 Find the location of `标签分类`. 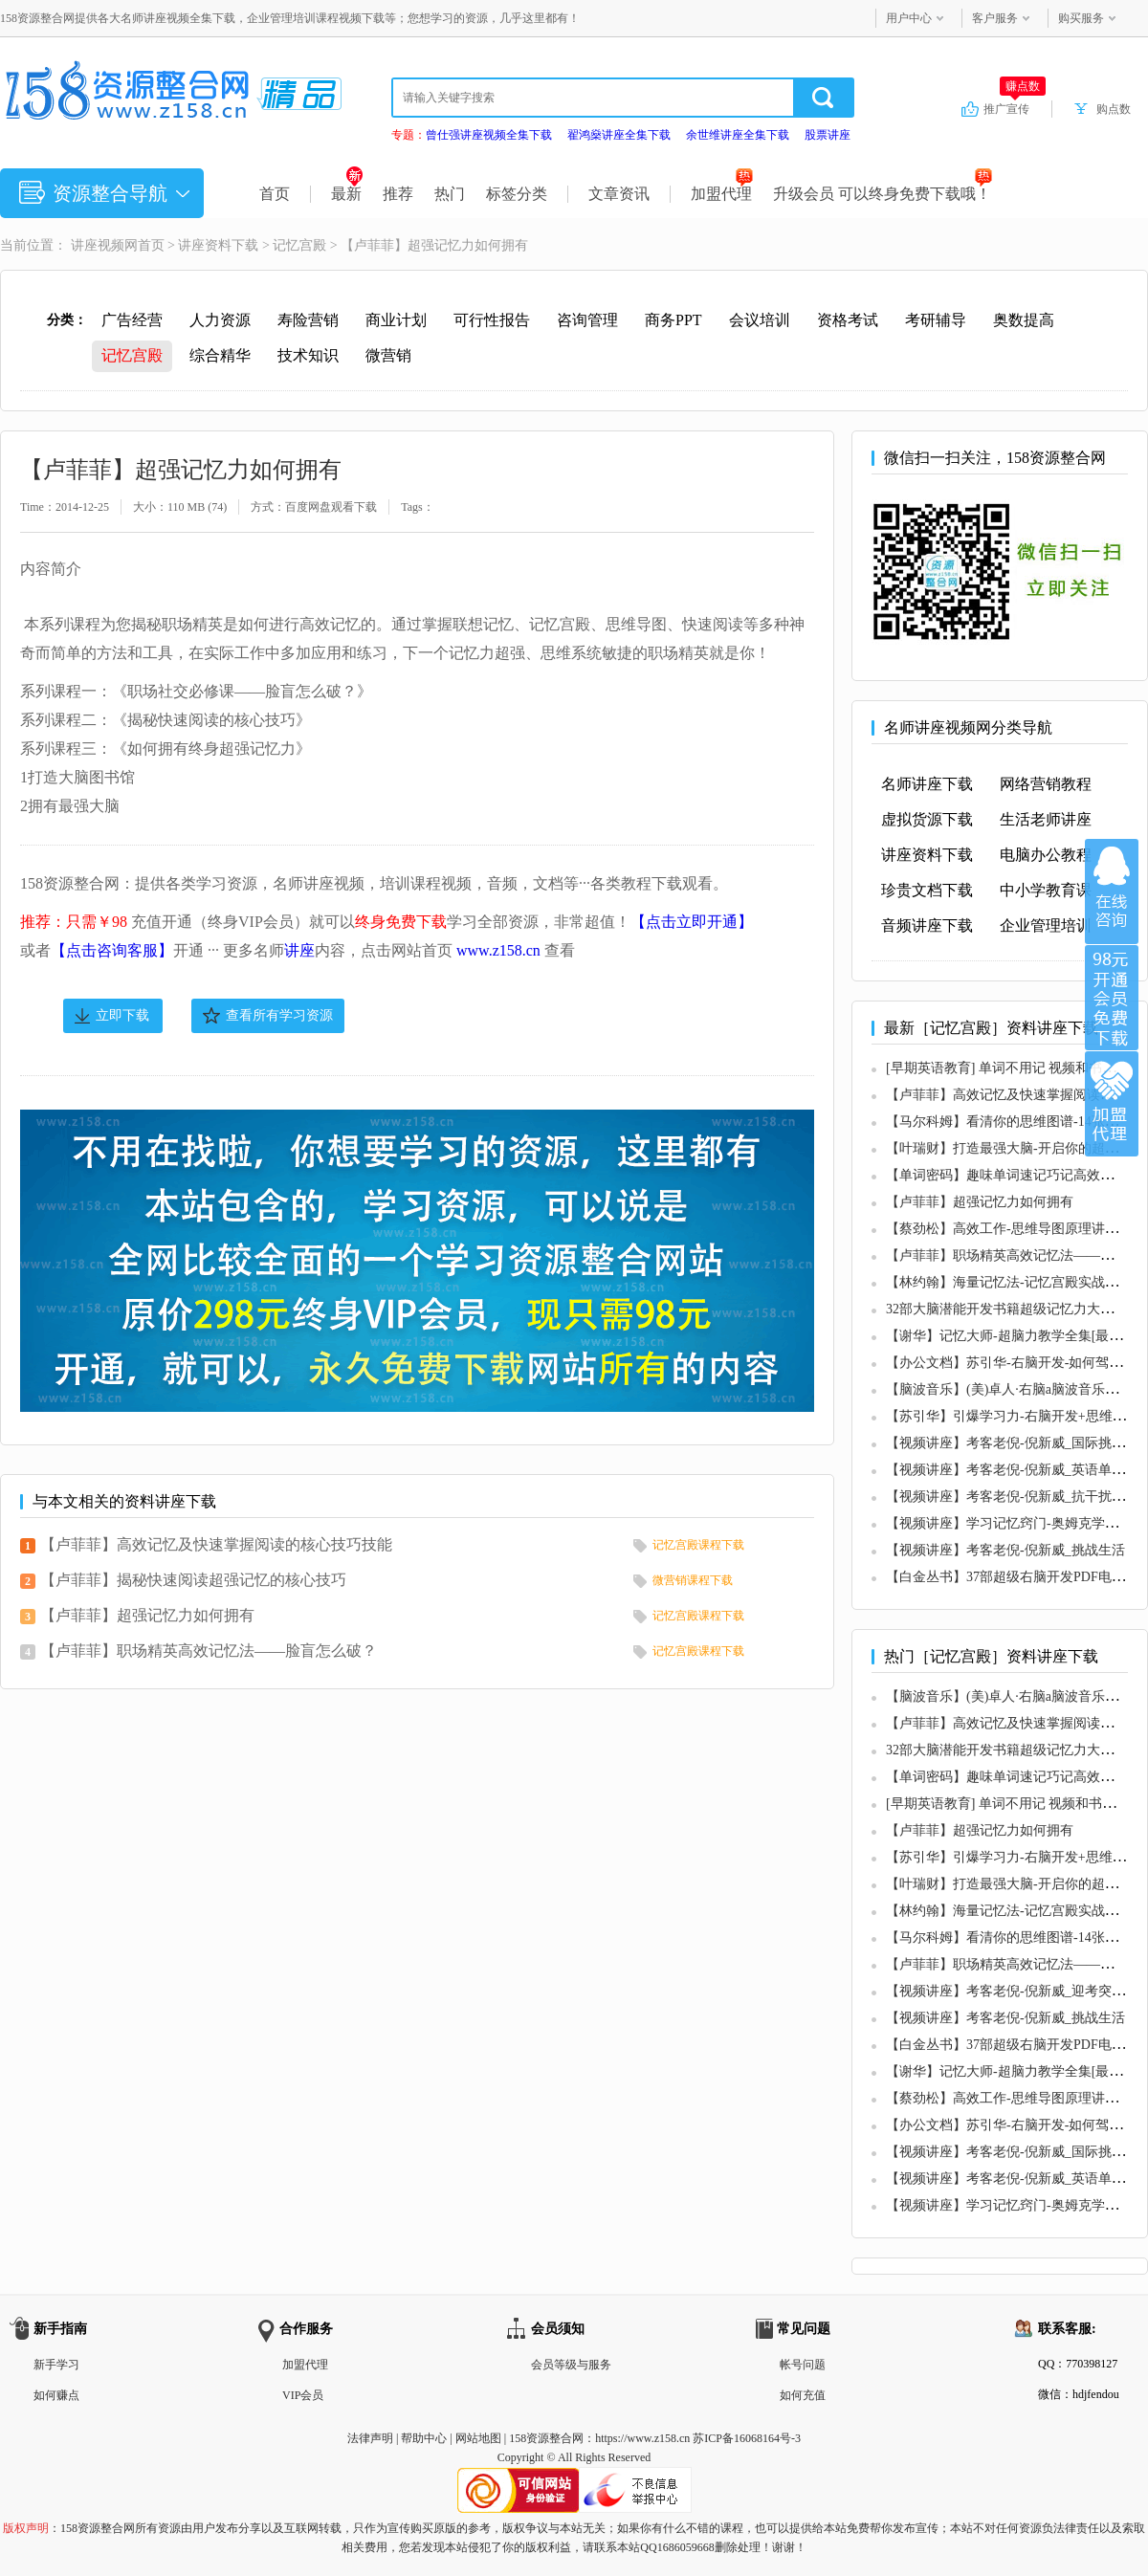

标签分类 is located at coordinates (516, 194).